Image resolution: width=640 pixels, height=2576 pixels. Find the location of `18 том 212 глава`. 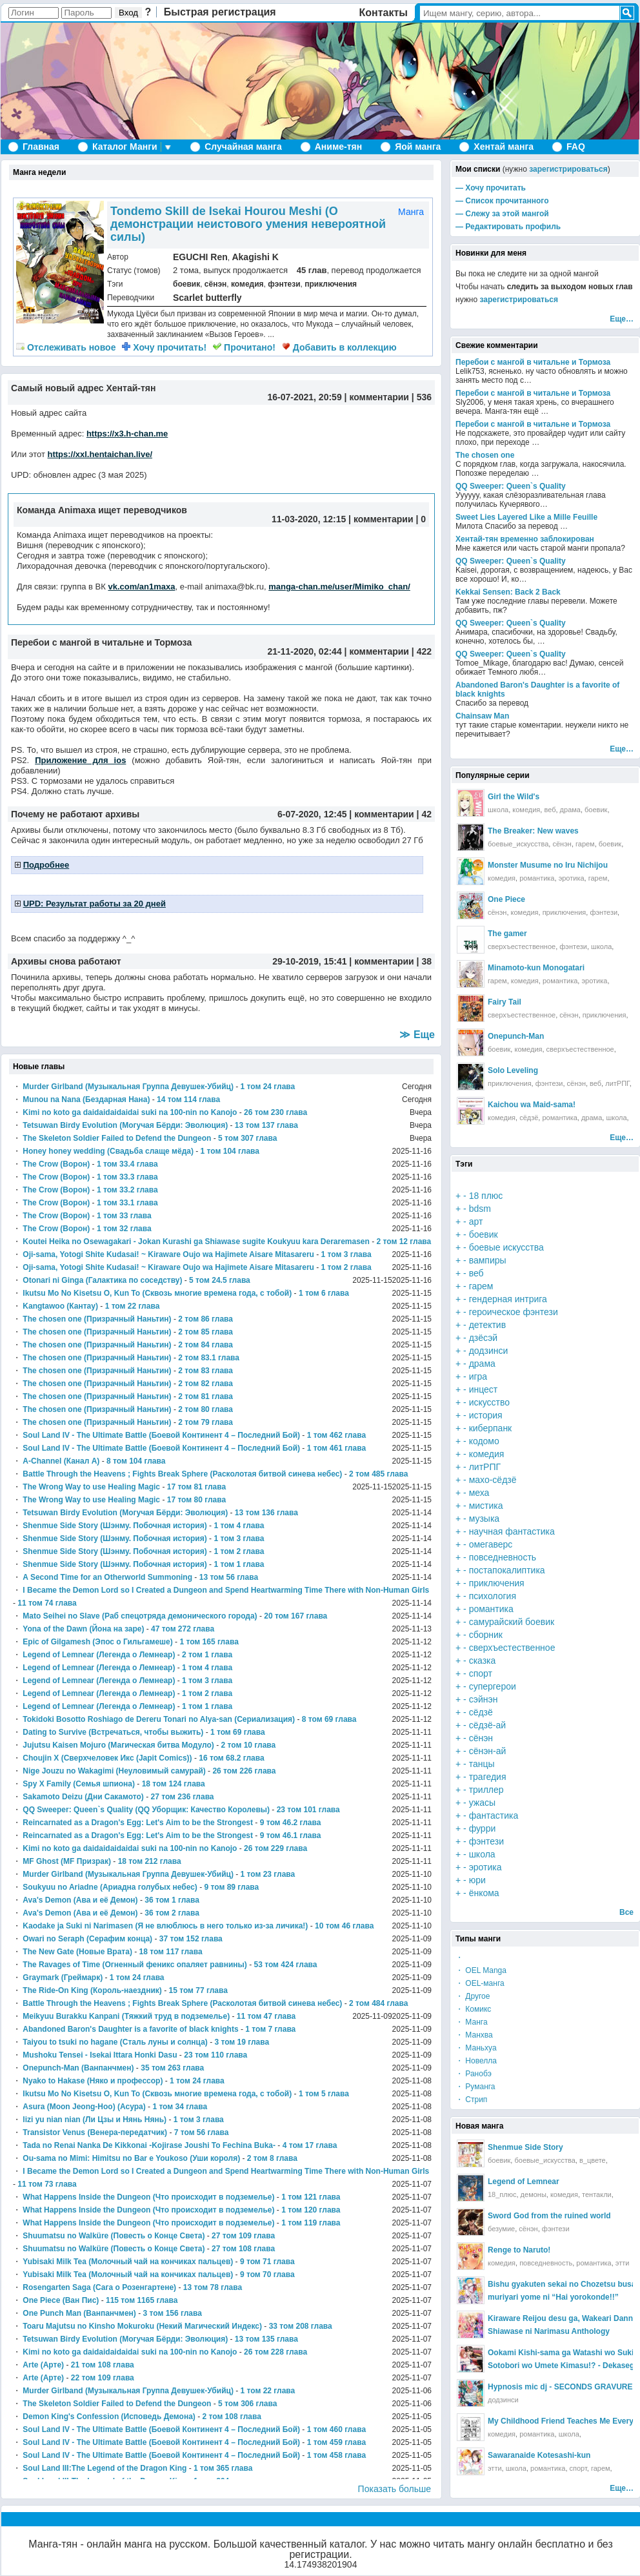

18 том 212 глава is located at coordinates (149, 1861).